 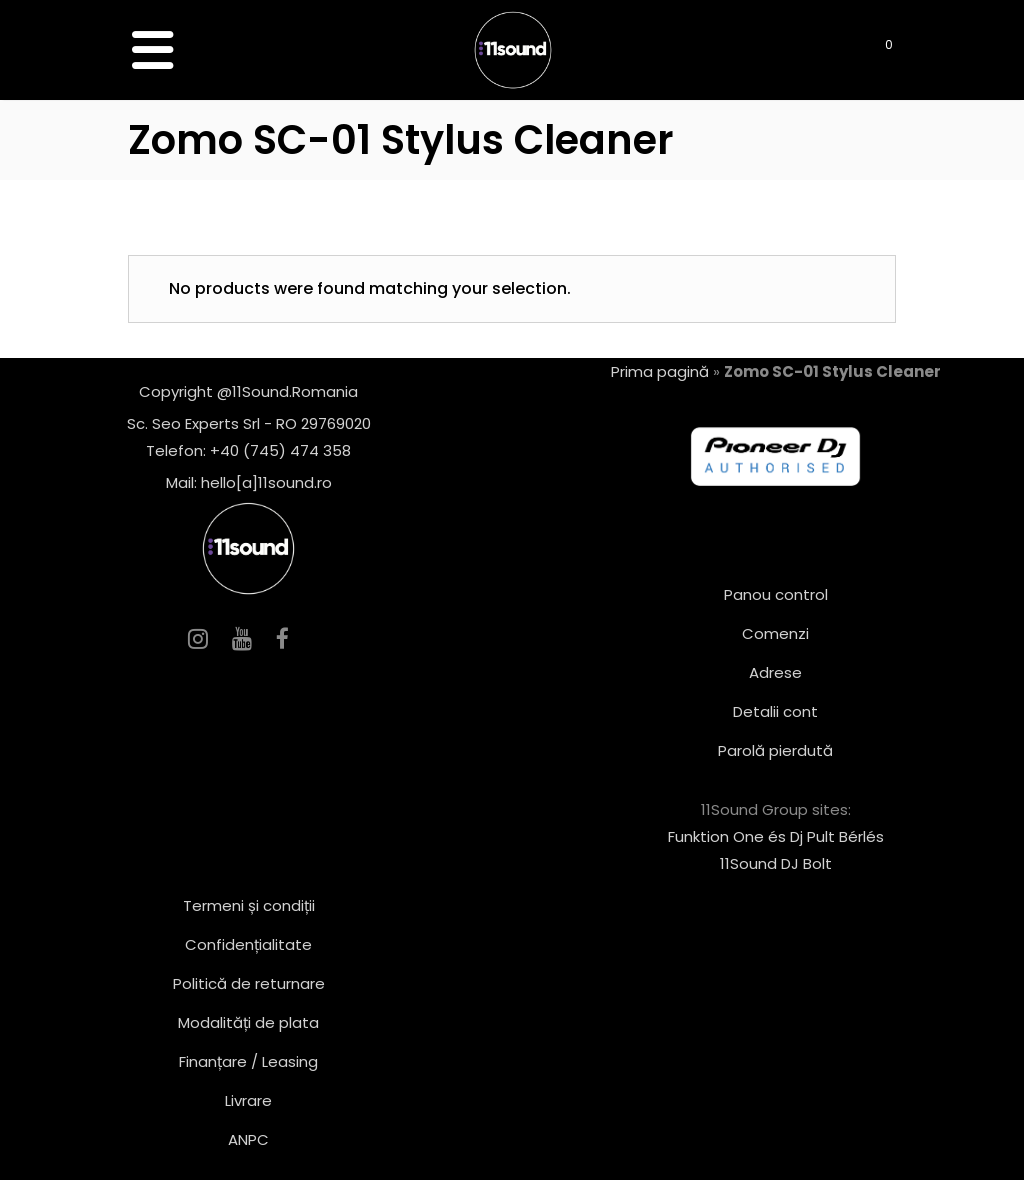 I want to click on Politică de returnare, so click(x=249, y=983).